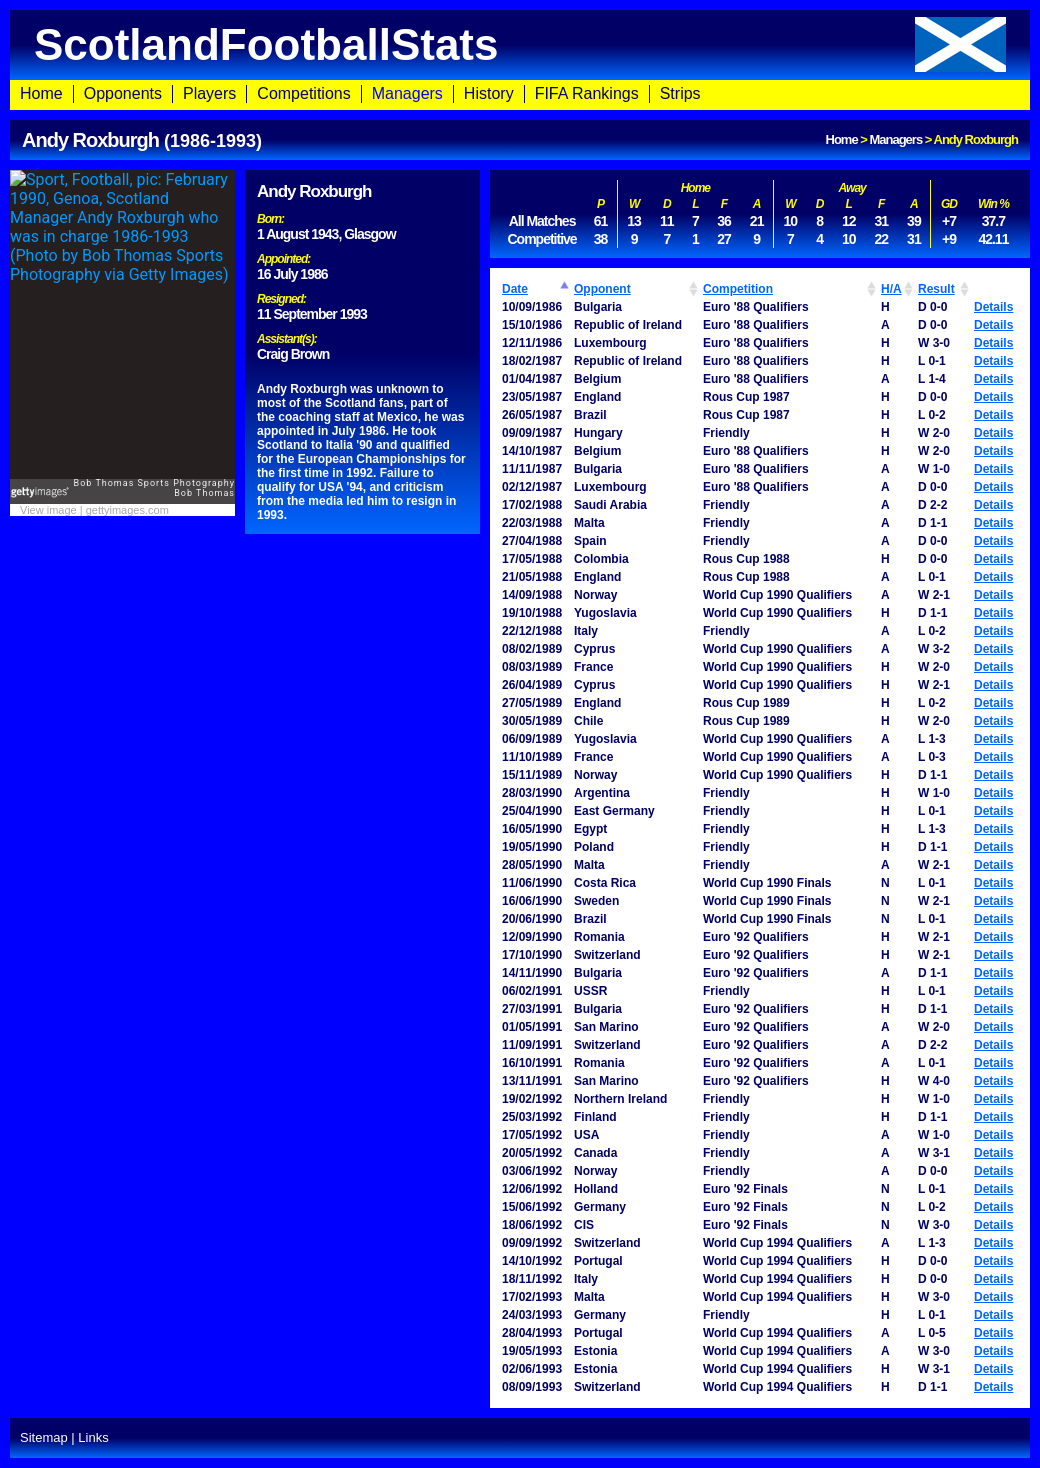 Image resolution: width=1040 pixels, height=1468 pixels. I want to click on Strips, so click(680, 93).